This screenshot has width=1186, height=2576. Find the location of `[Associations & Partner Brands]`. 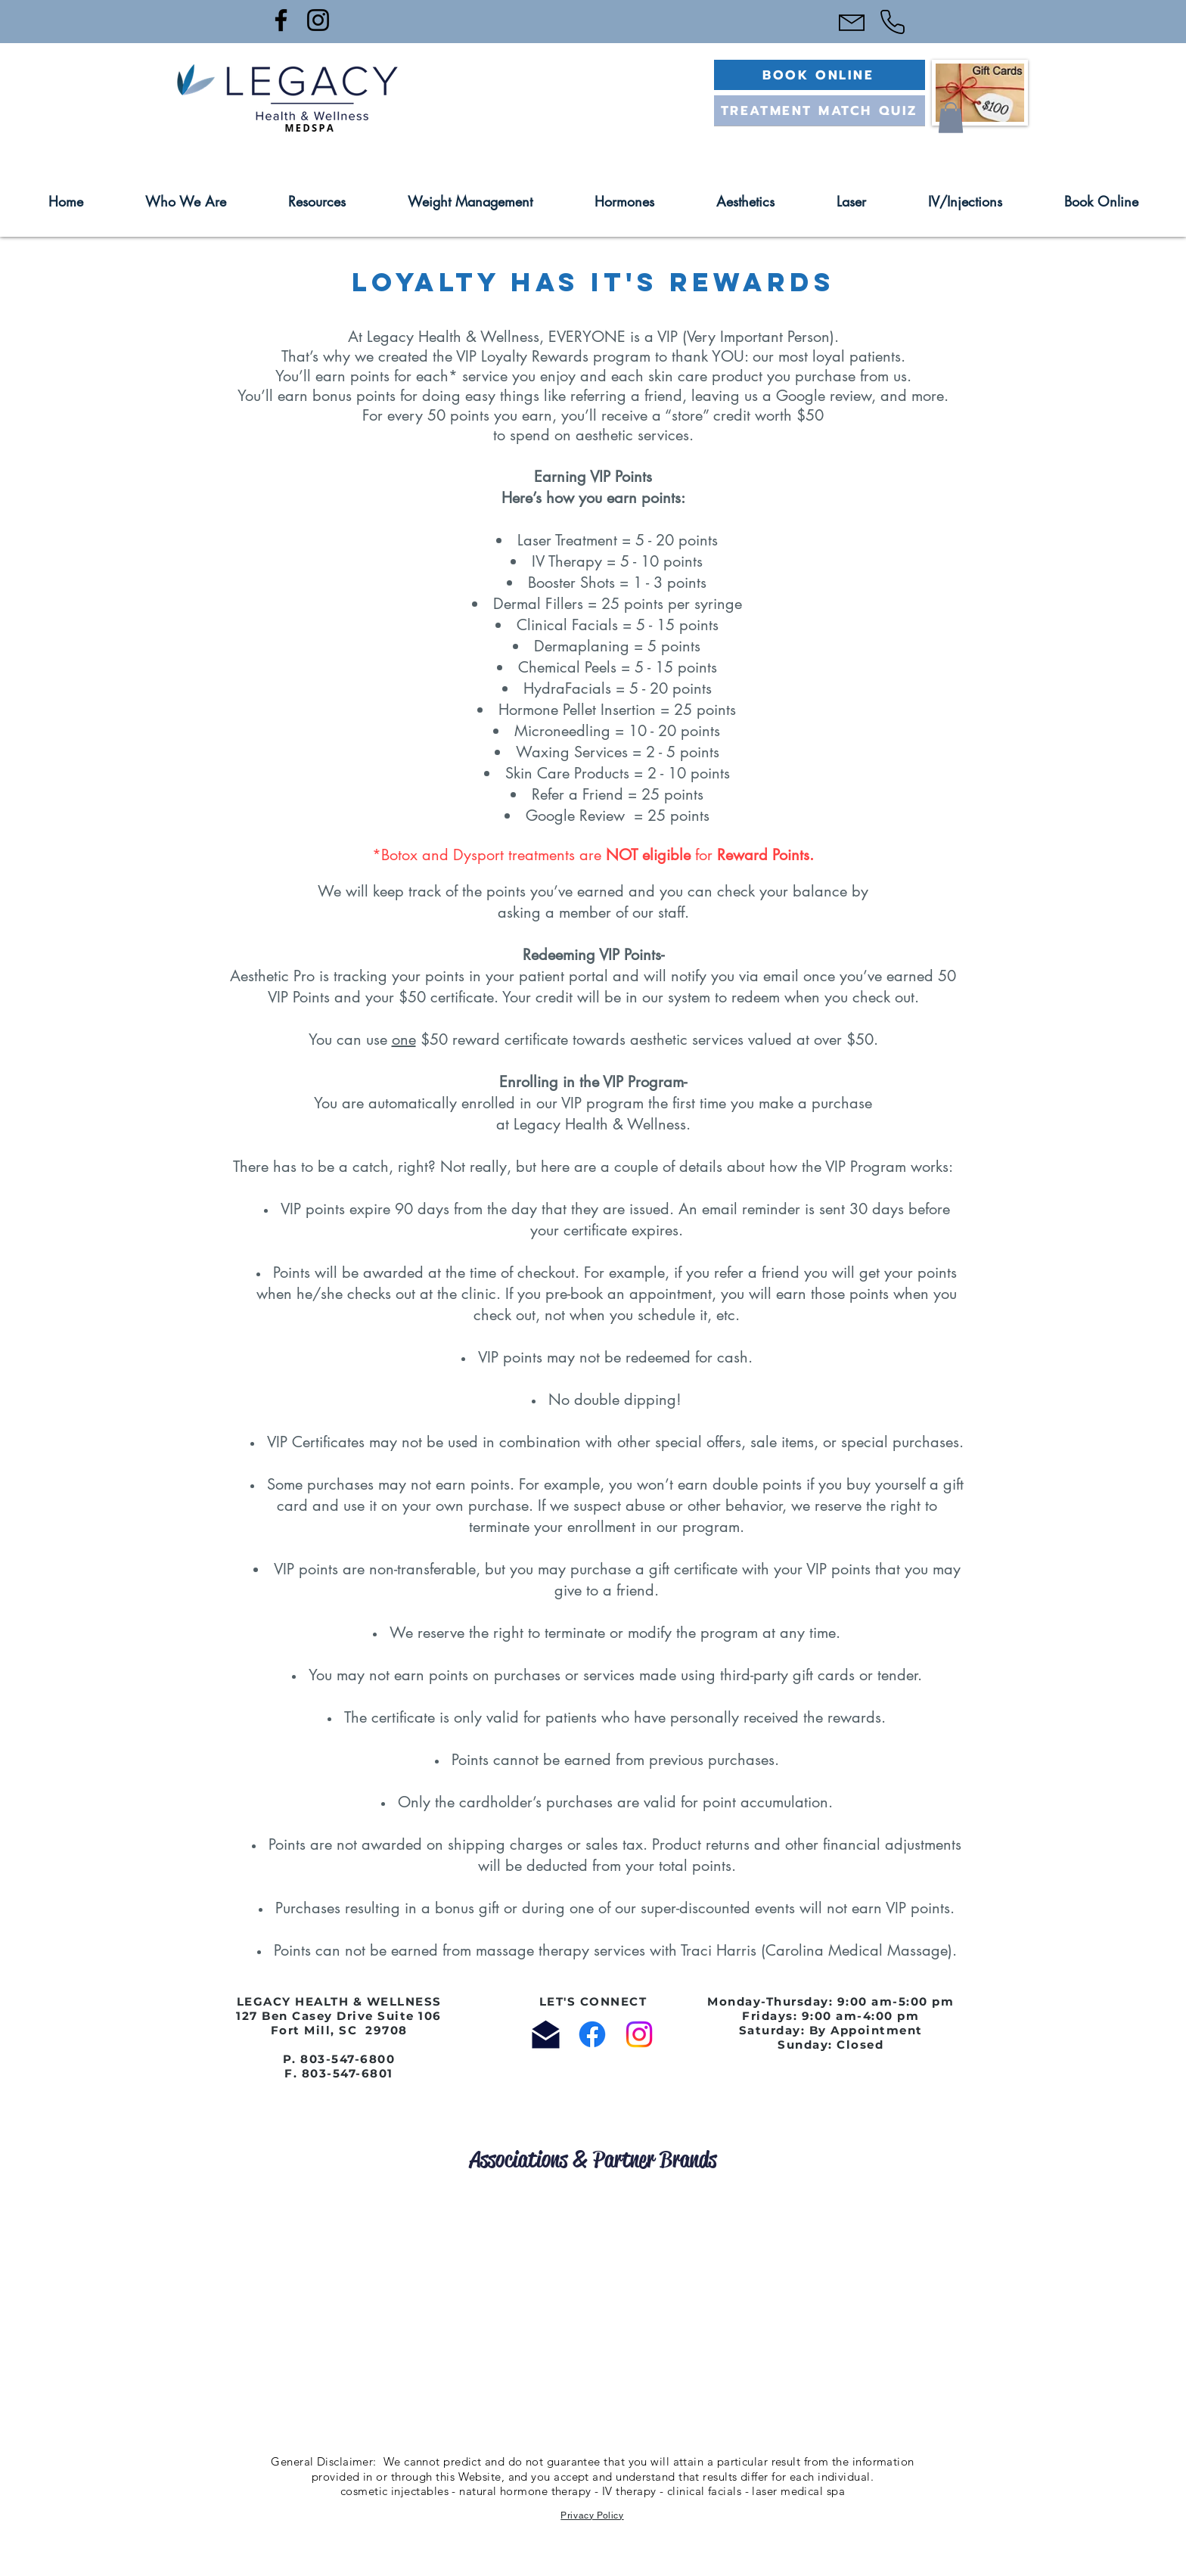

[Associations & Partner Brands] is located at coordinates (592, 2159).